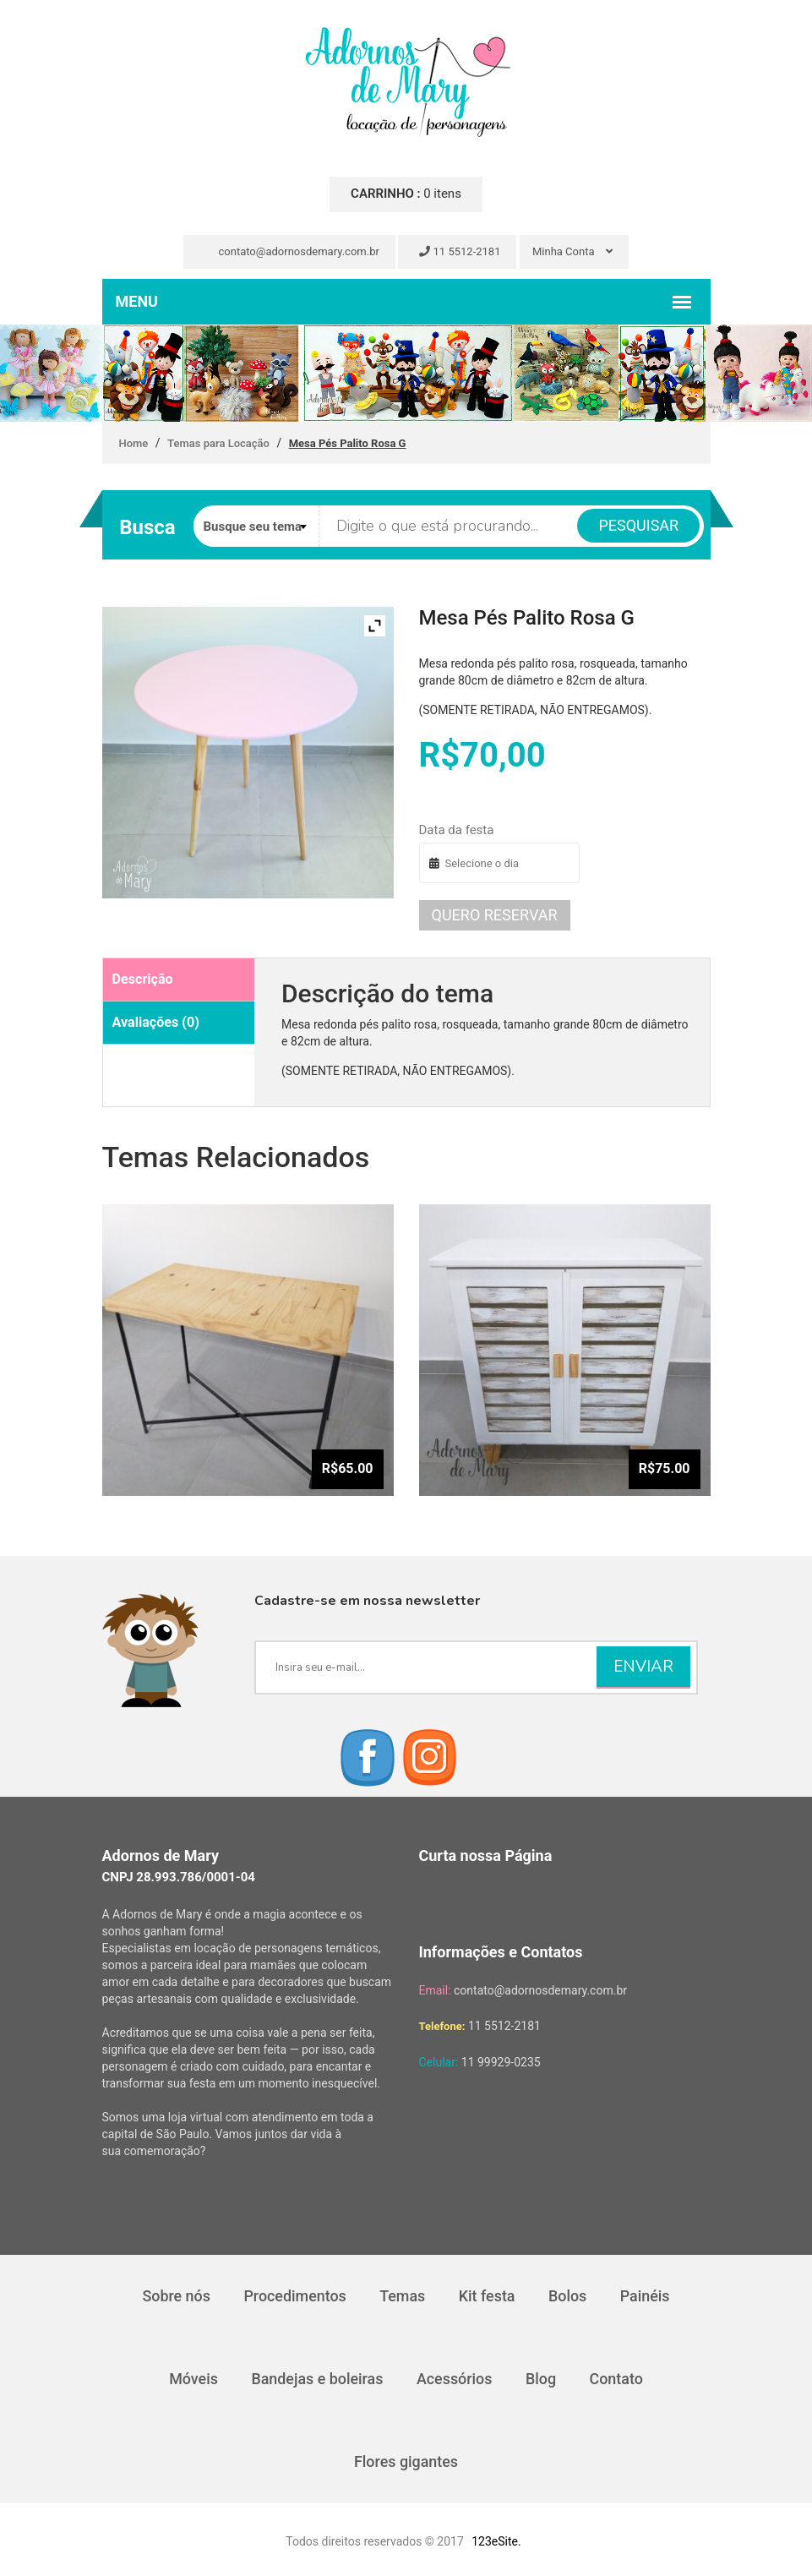 Image resolution: width=812 pixels, height=2576 pixels. What do you see at coordinates (495, 915) in the screenshot?
I see `Quero reservar` at bounding box center [495, 915].